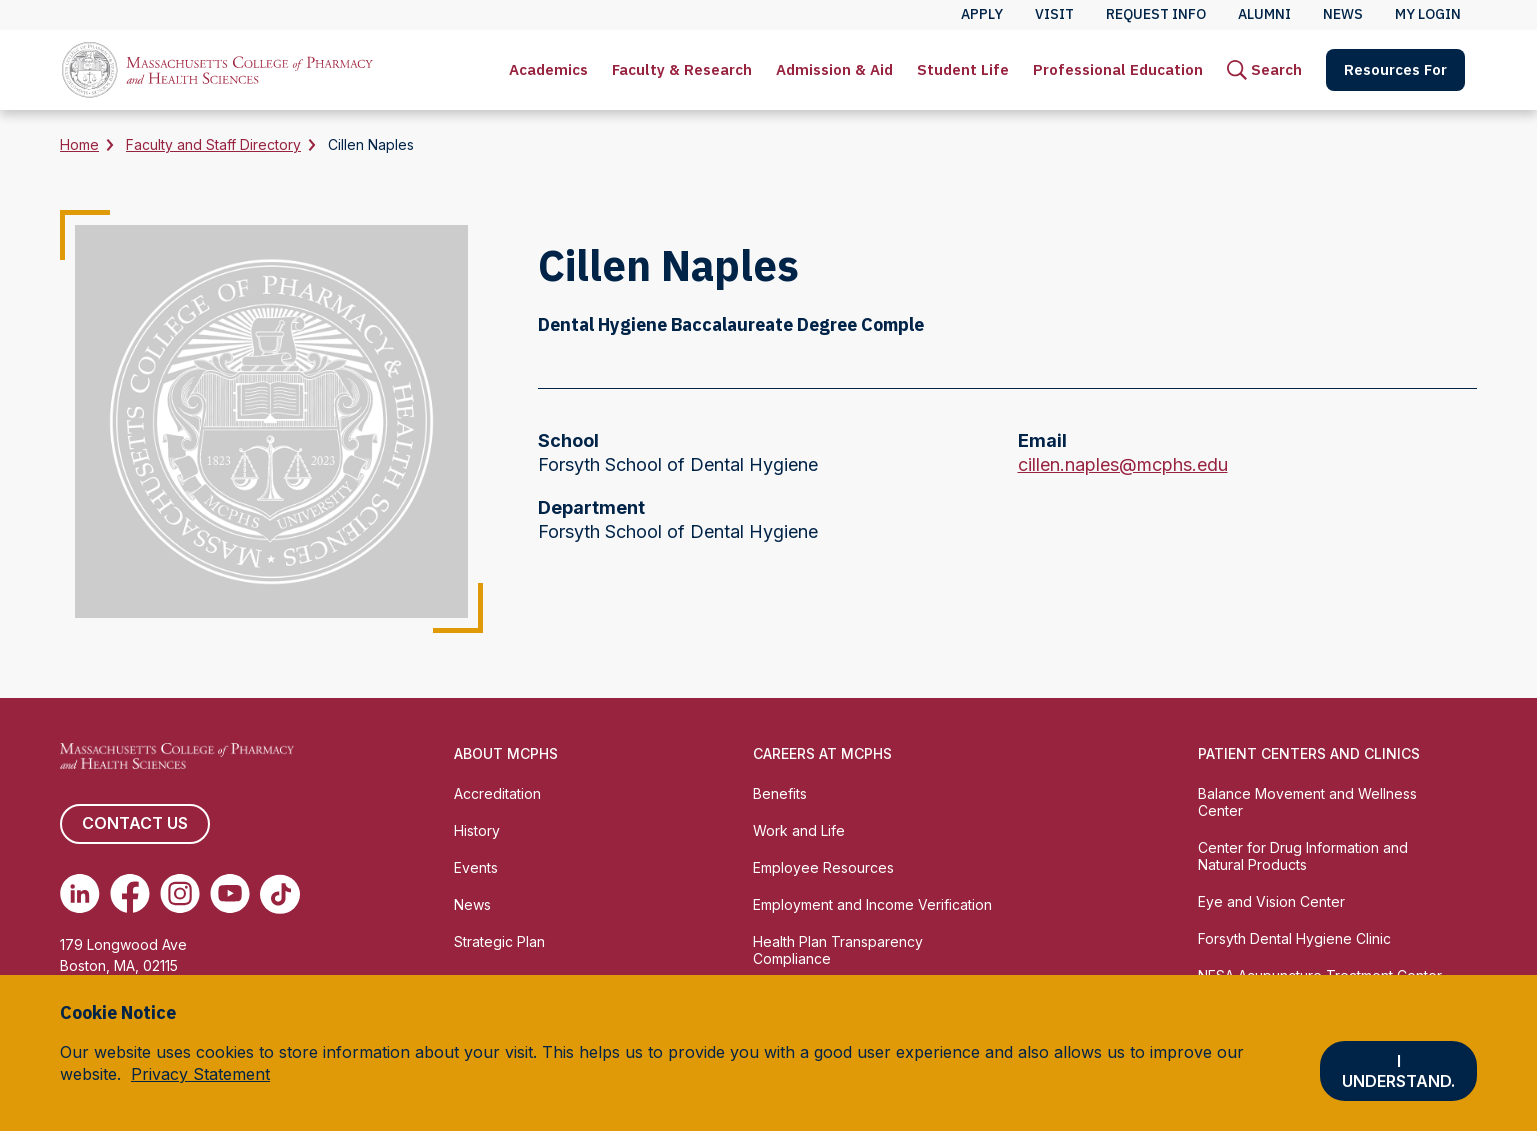 The image size is (1537, 1131). I want to click on News, so click(472, 904).